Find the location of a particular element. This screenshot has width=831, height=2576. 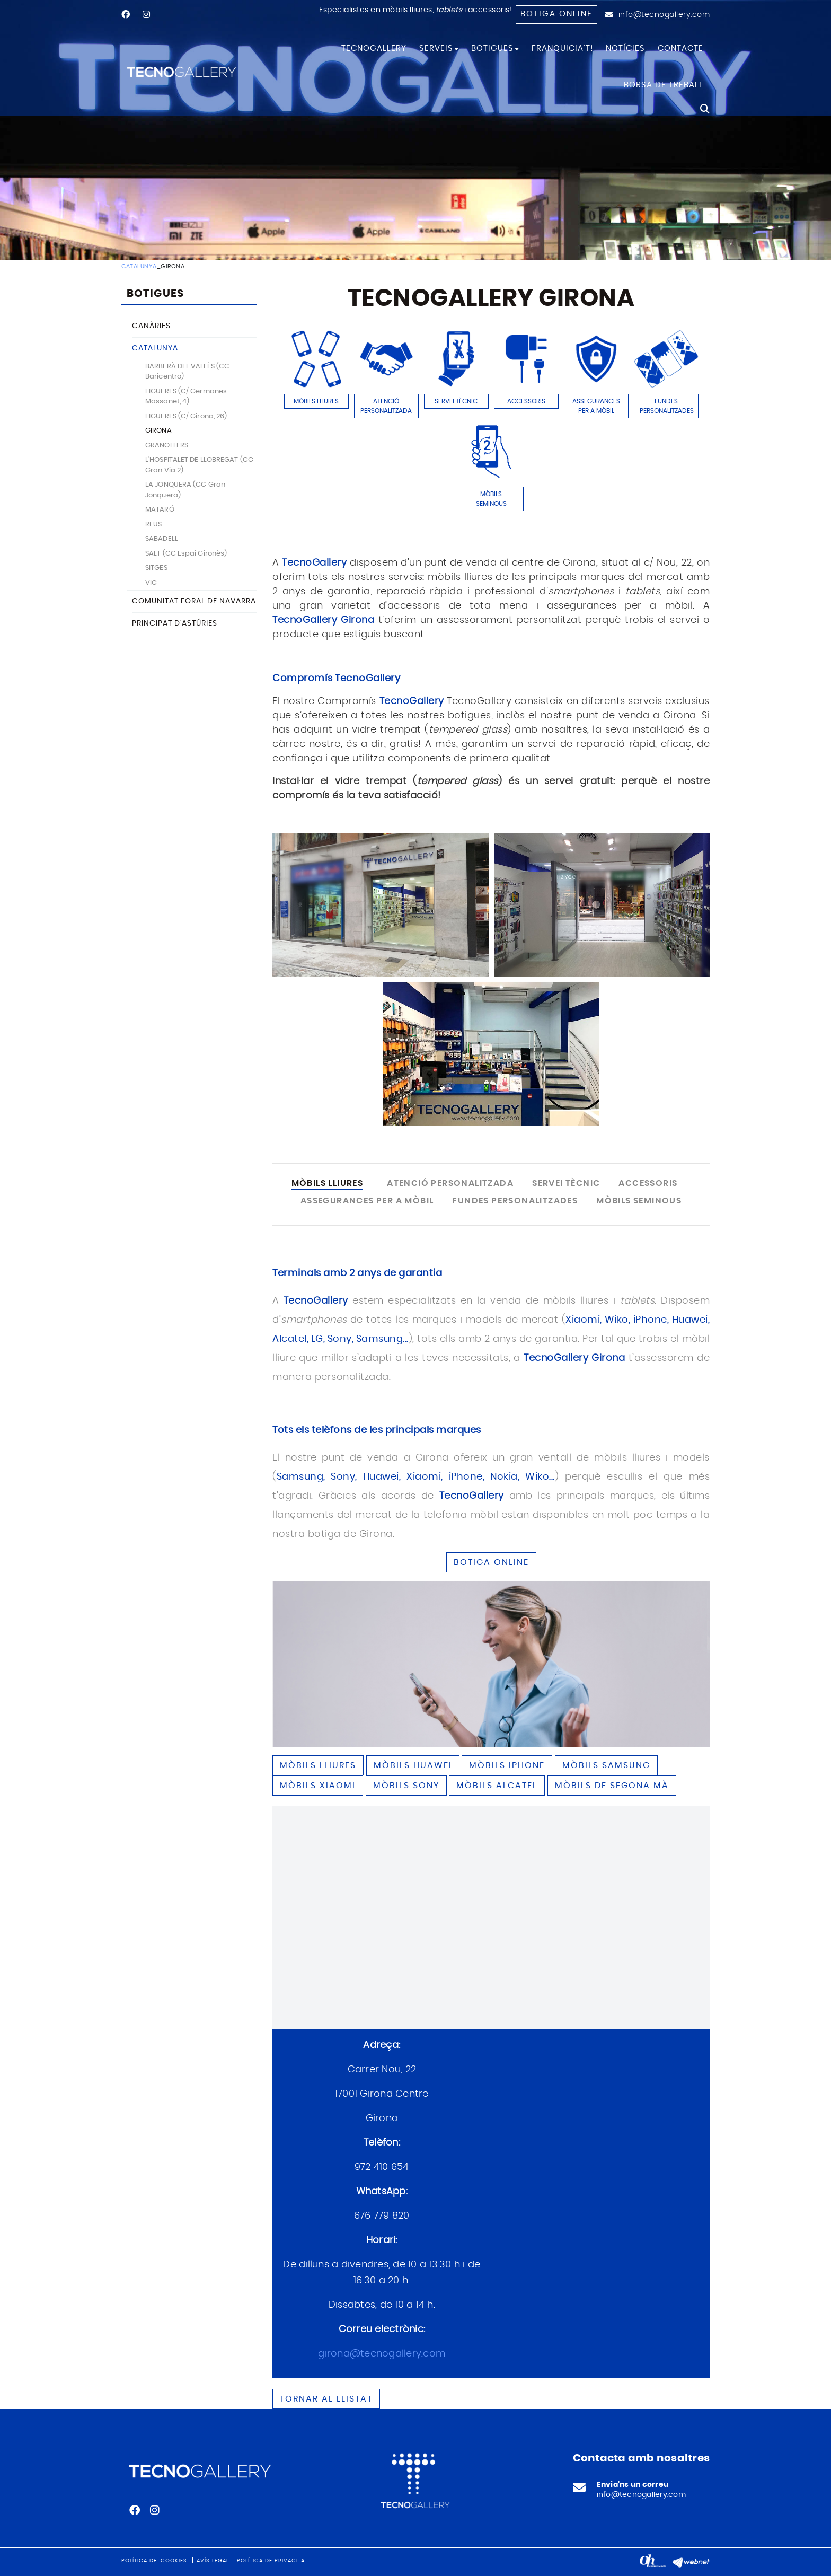

PRINCIPAT D'ASTÚRIES is located at coordinates (174, 623).